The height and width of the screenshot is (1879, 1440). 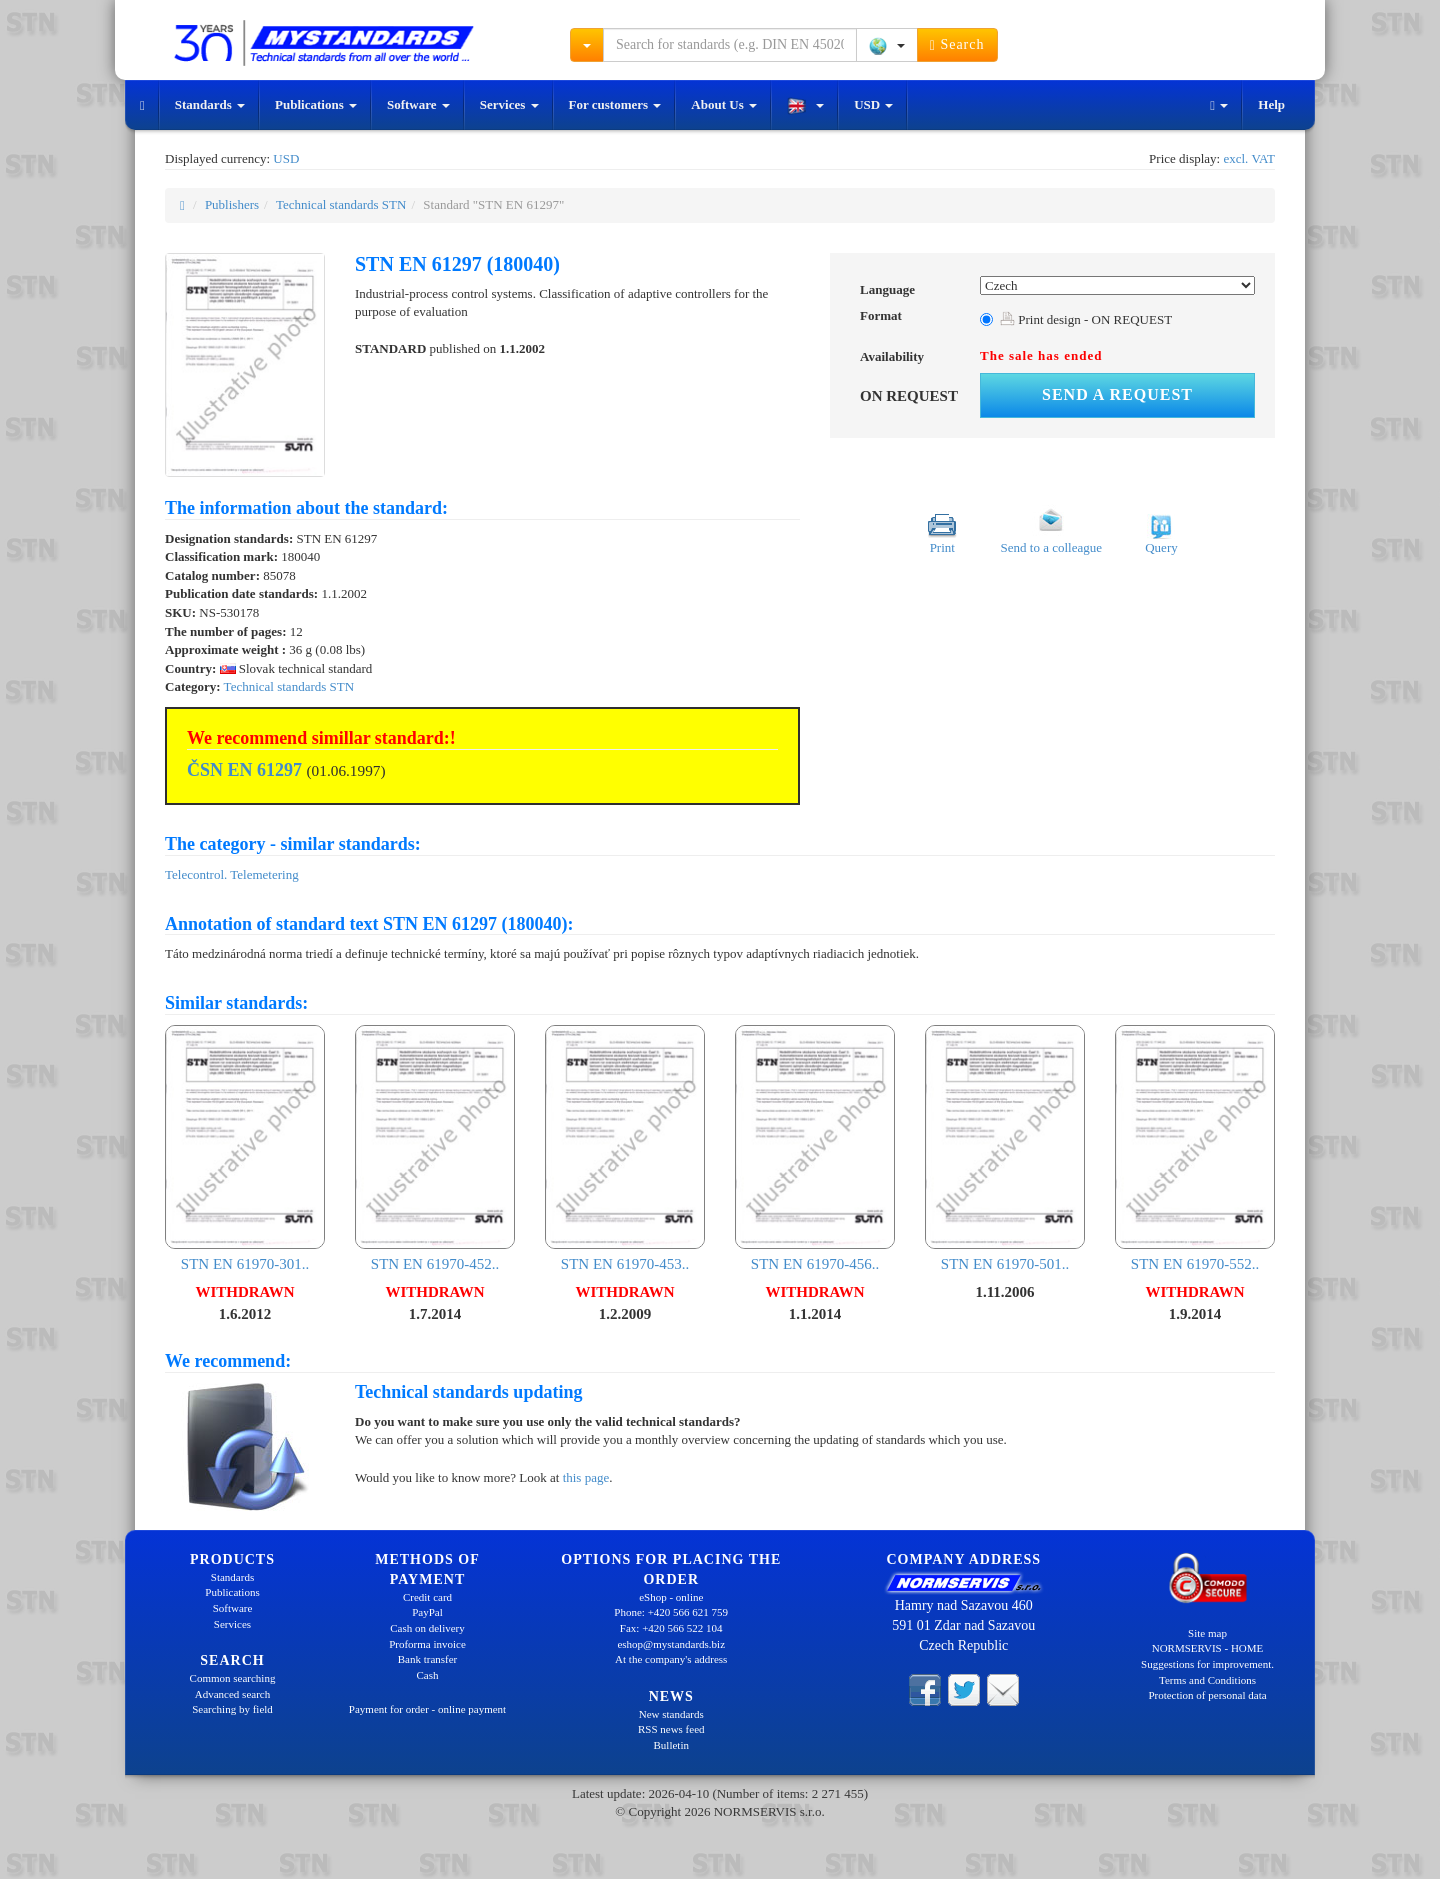 I want to click on Print design - ON REQUEST, so click(x=1086, y=319).